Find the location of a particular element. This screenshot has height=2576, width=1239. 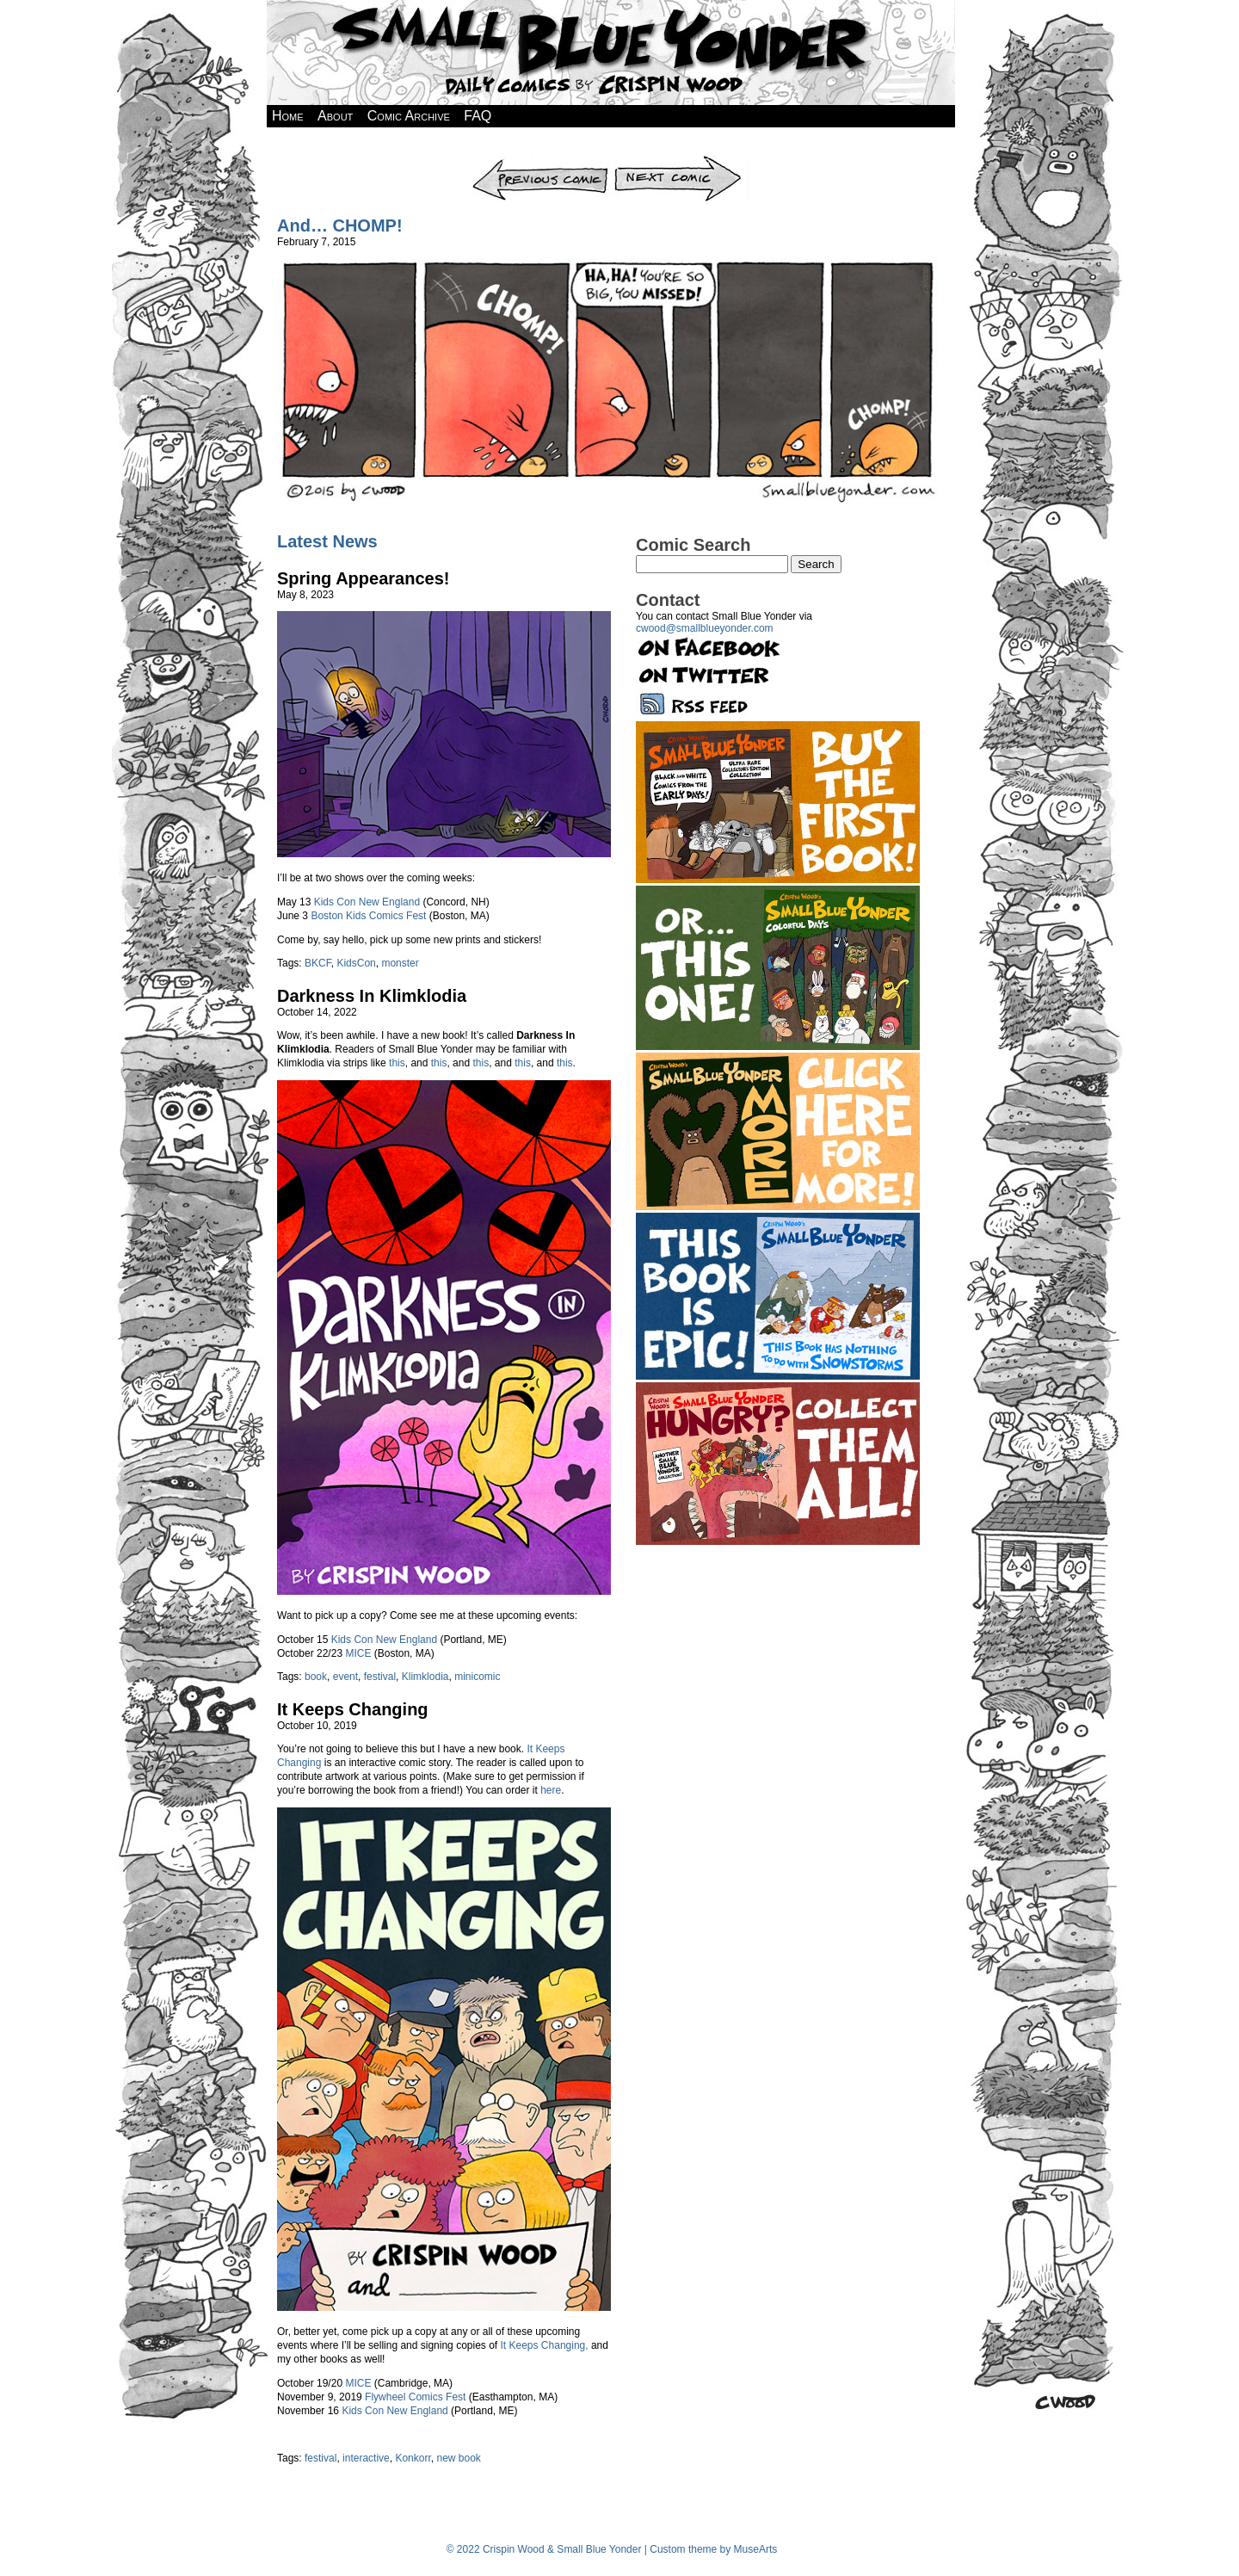

Darkness In Klimklodia is located at coordinates (371, 995).